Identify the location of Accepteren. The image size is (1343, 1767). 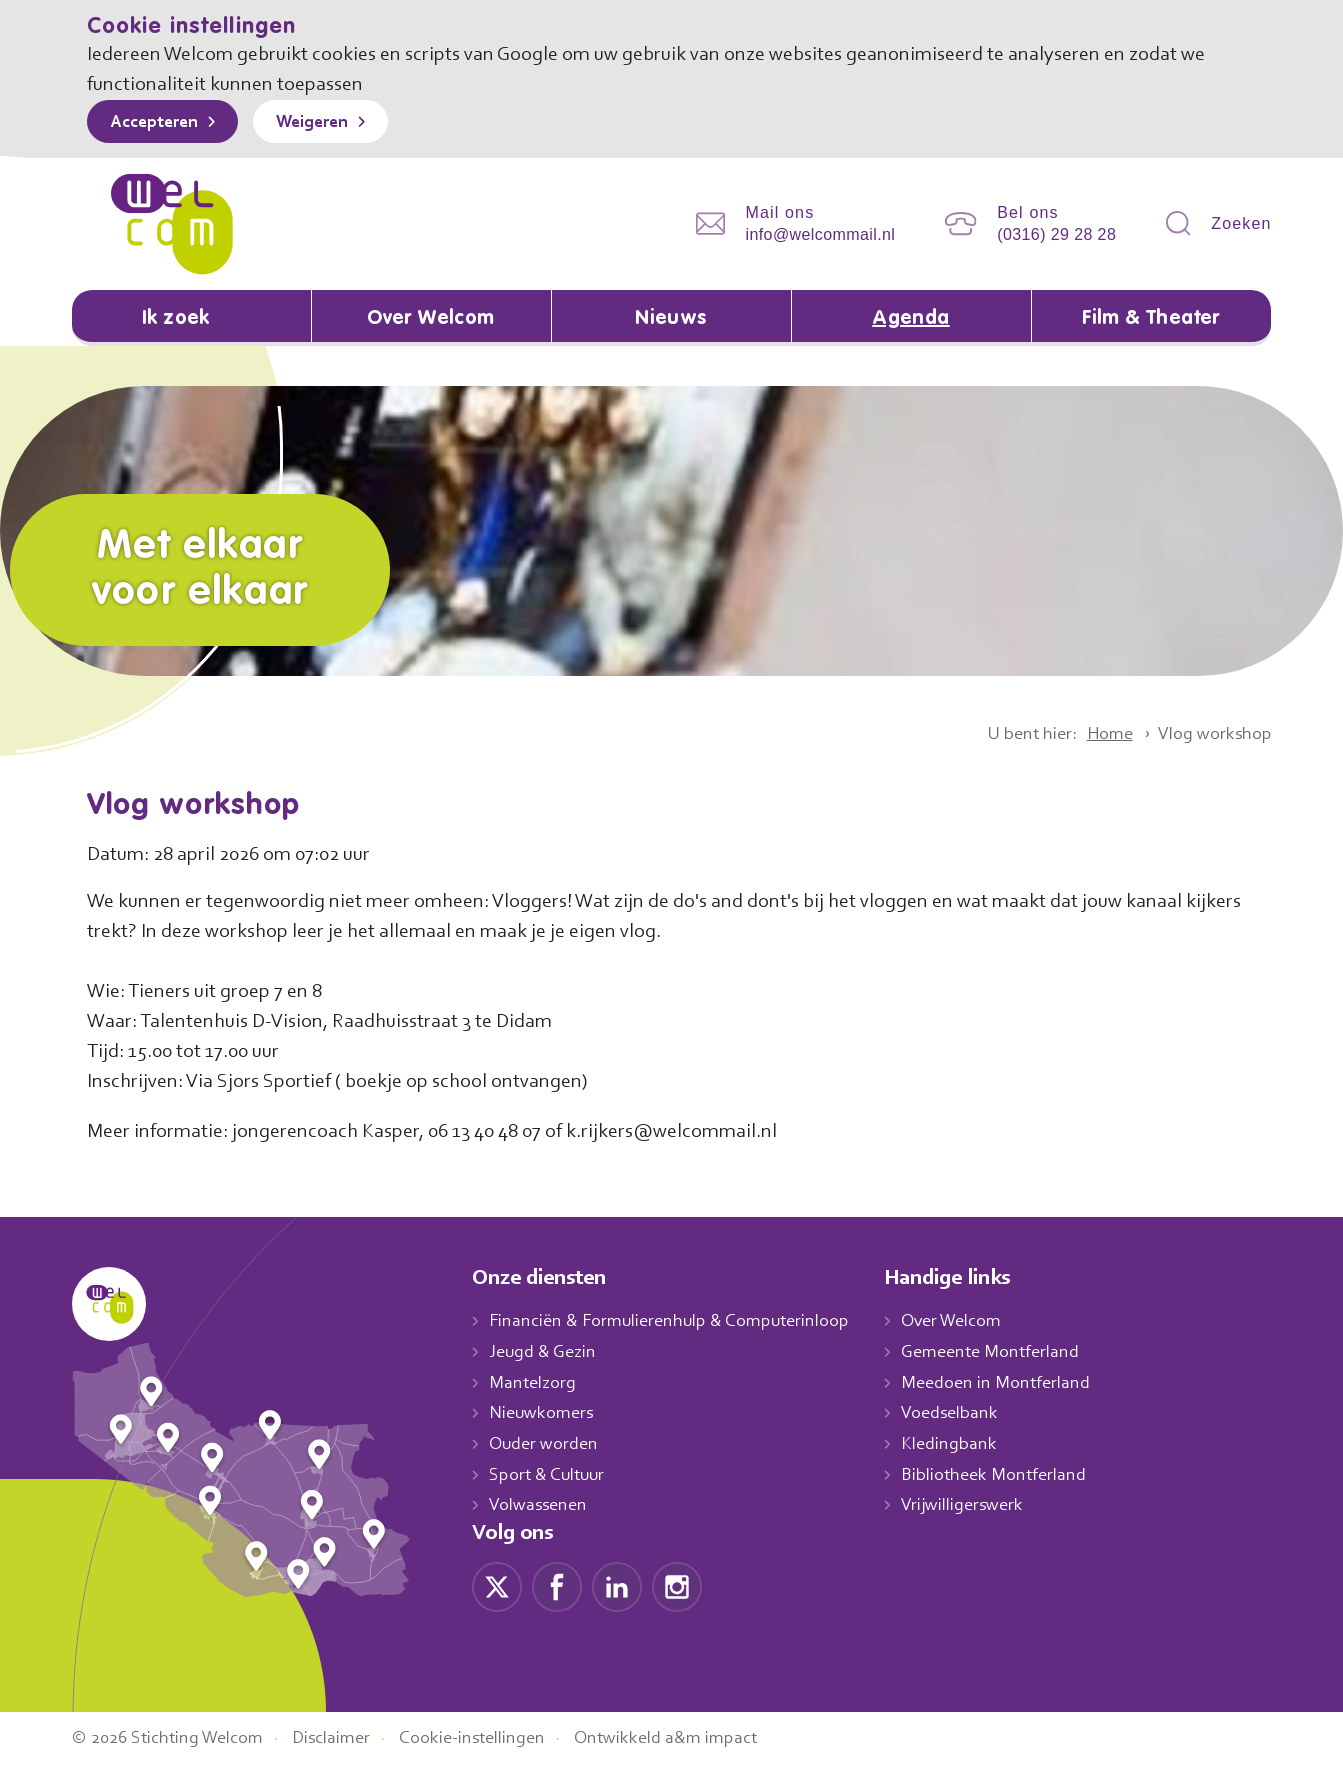
(159, 123).